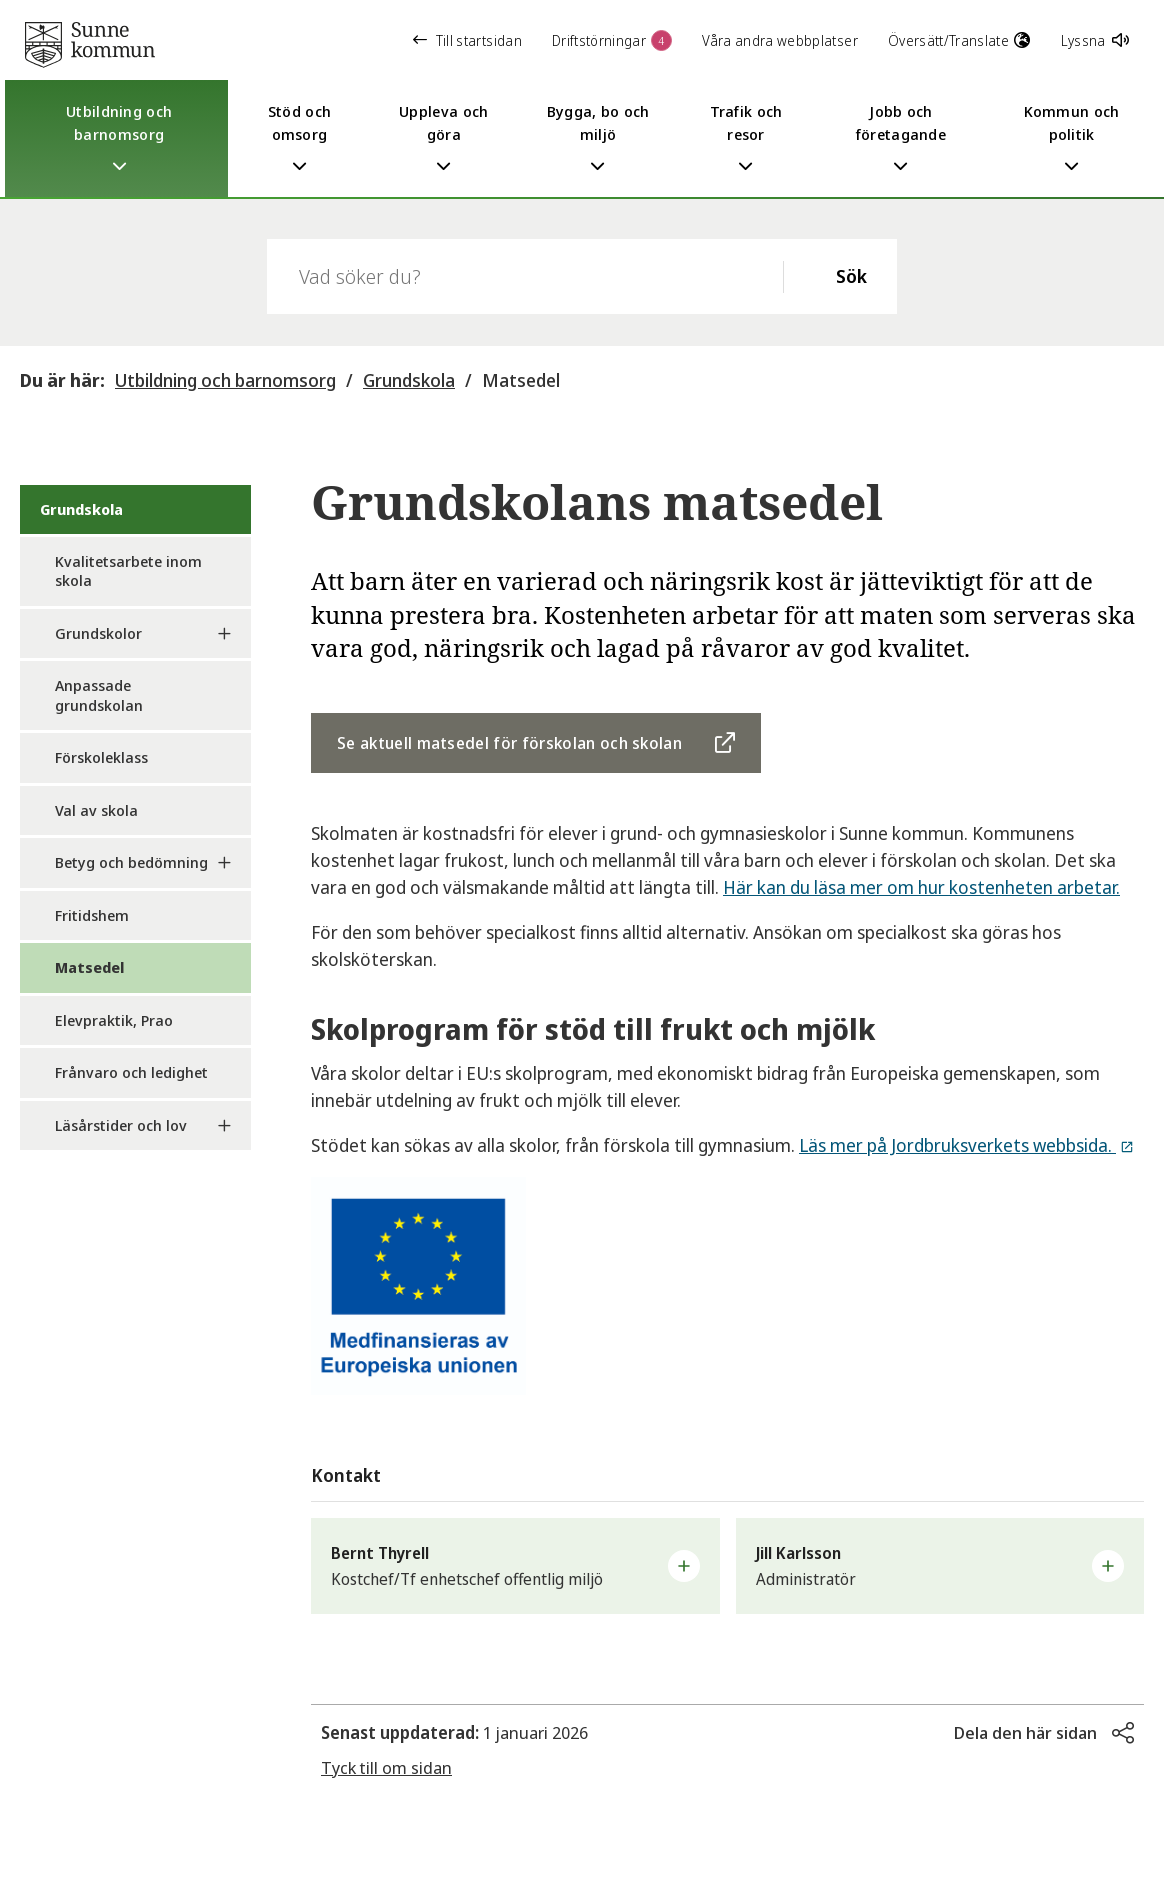  I want to click on Se aktuell matsedel för förskolan och skolan, so click(509, 743).